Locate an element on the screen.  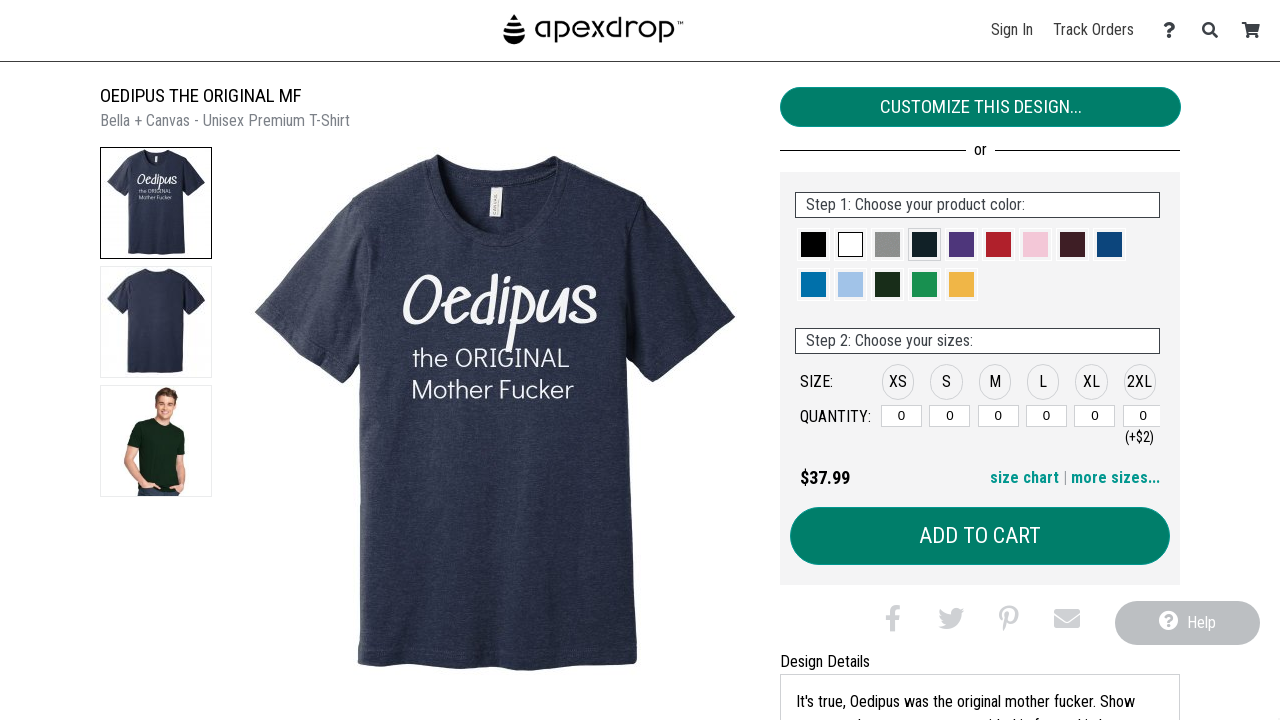
Track Orders is located at coordinates (1093, 29).